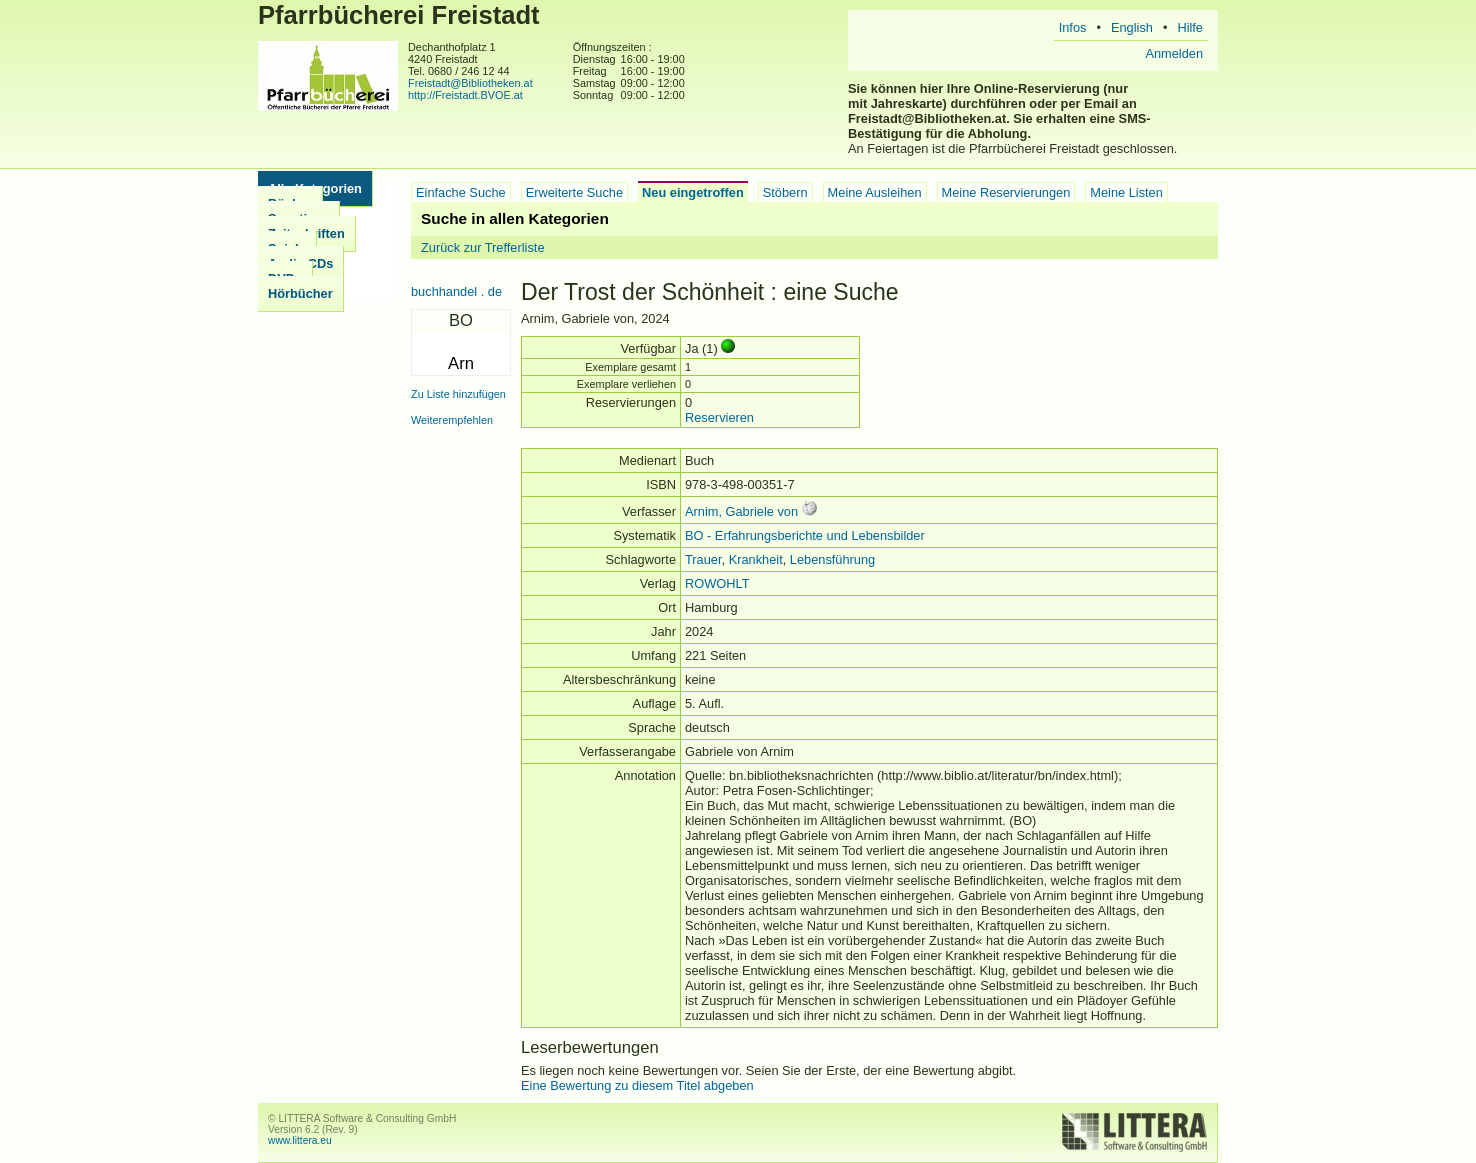 This screenshot has height=1163, width=1476. What do you see at coordinates (452, 420) in the screenshot?
I see `Weiterempfehlen` at bounding box center [452, 420].